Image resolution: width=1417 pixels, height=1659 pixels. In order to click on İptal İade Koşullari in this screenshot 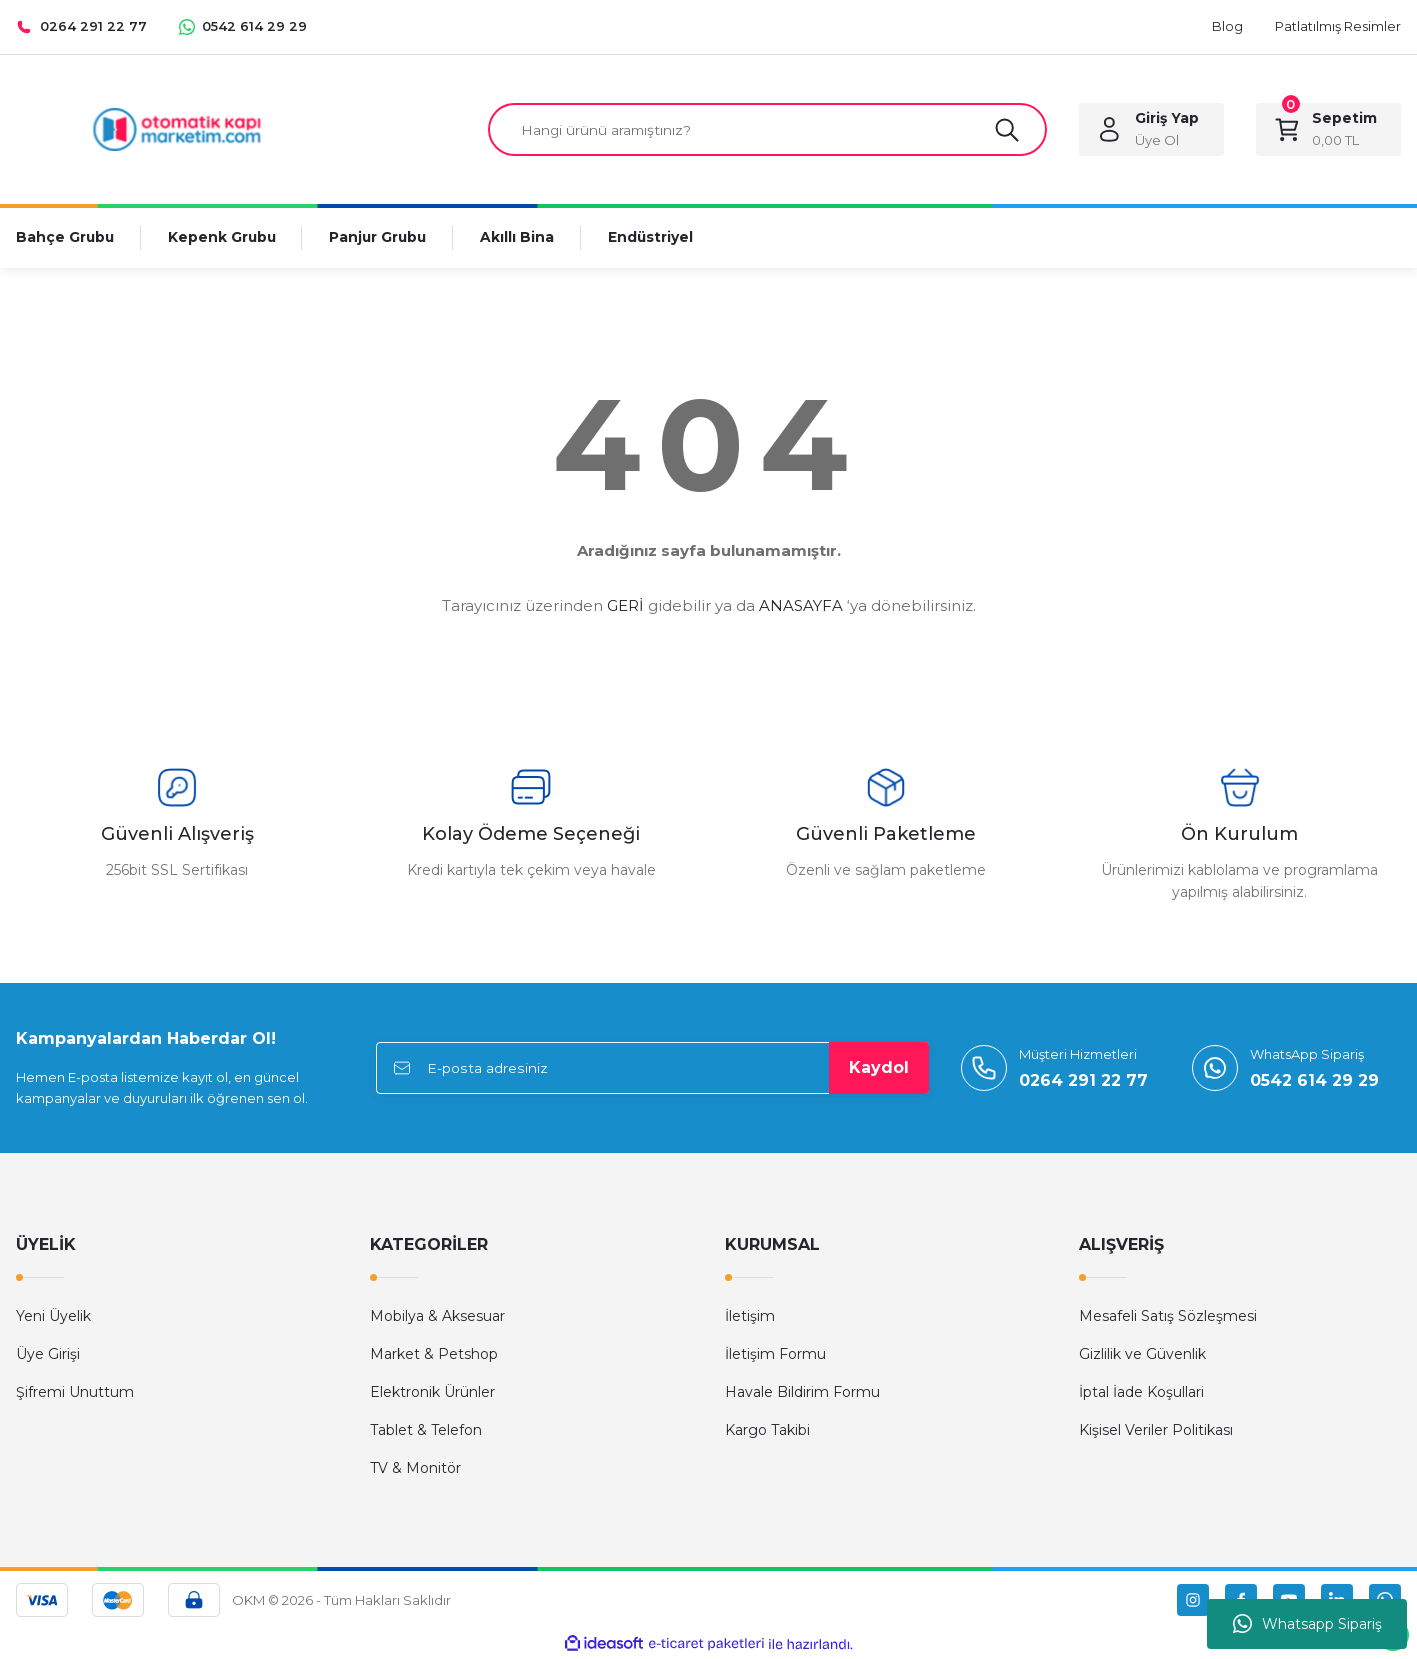, I will do `click(1141, 1393)`.